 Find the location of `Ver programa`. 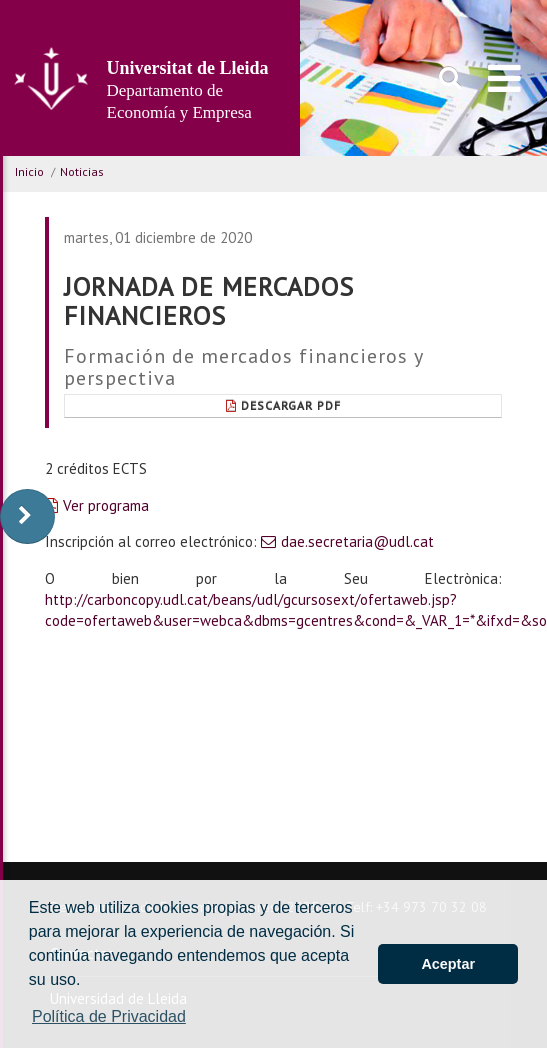

Ver programa is located at coordinates (106, 505).